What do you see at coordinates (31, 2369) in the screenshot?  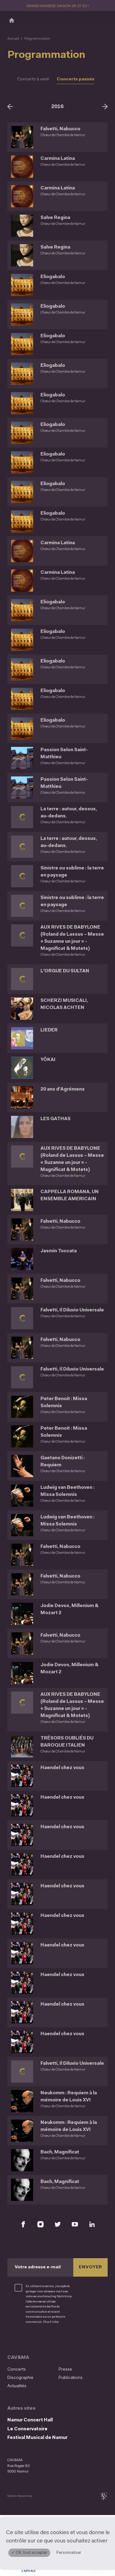 I see `[menuitem]` at bounding box center [31, 2369].